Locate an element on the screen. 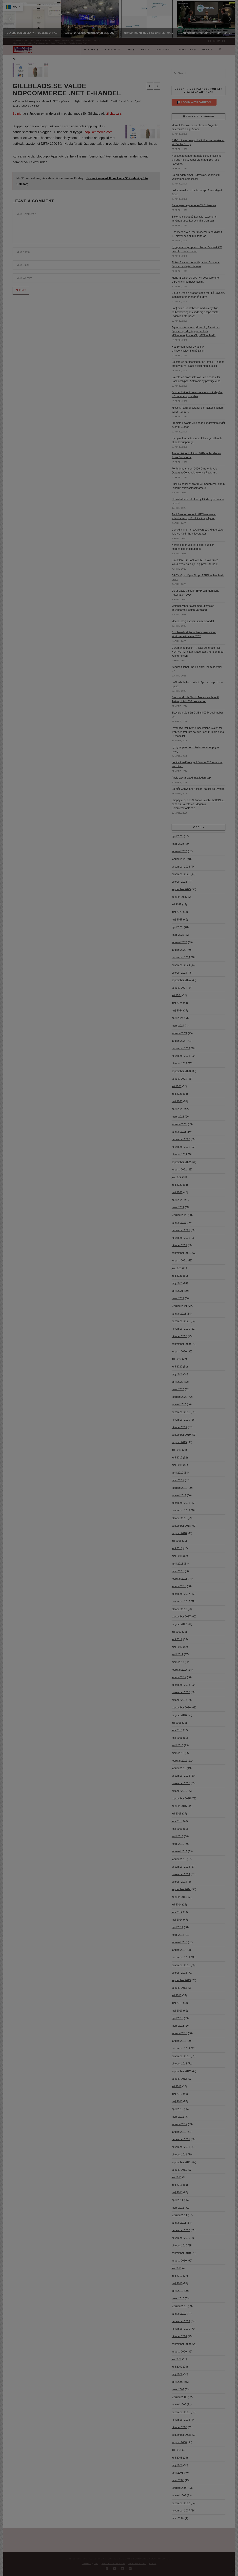 Image resolution: width=238 pixels, height=2576 pixels. november 2023 is located at coordinates (181, 1055).